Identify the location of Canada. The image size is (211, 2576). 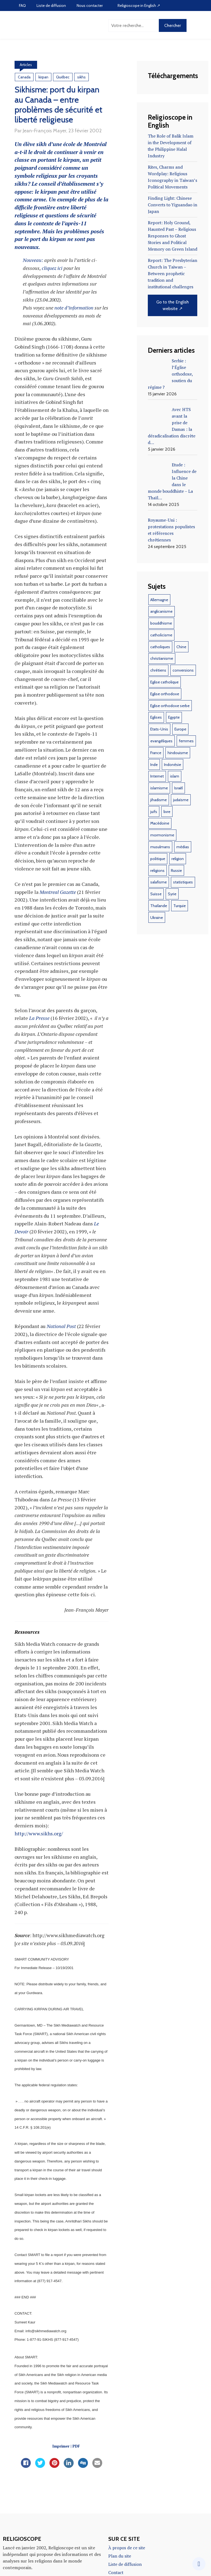
(24, 77).